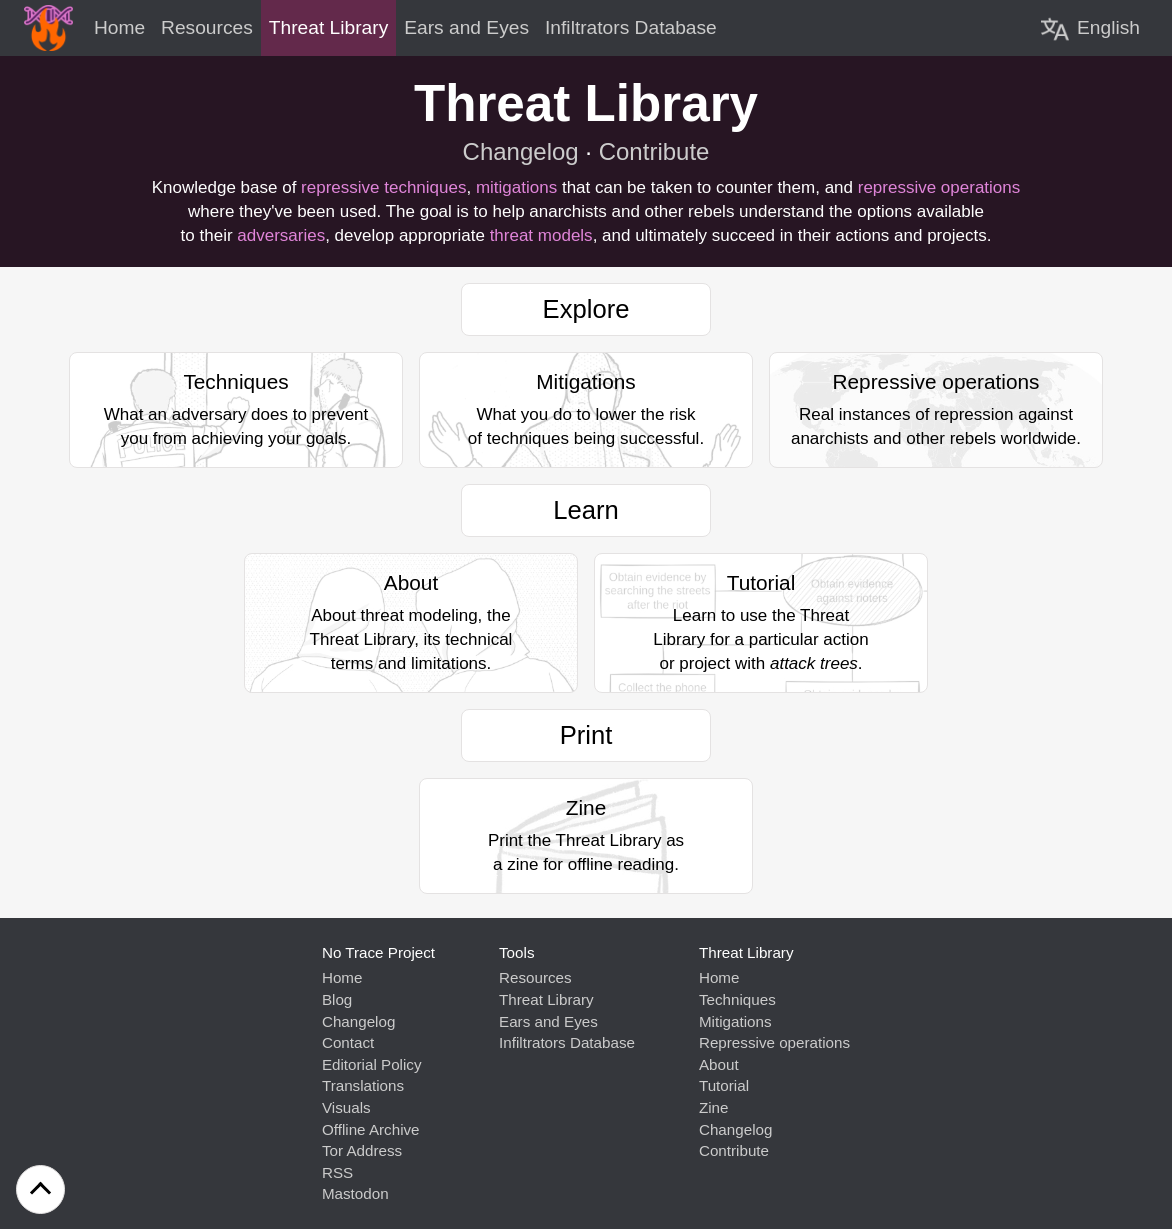  I want to click on Contribute, so click(654, 151).